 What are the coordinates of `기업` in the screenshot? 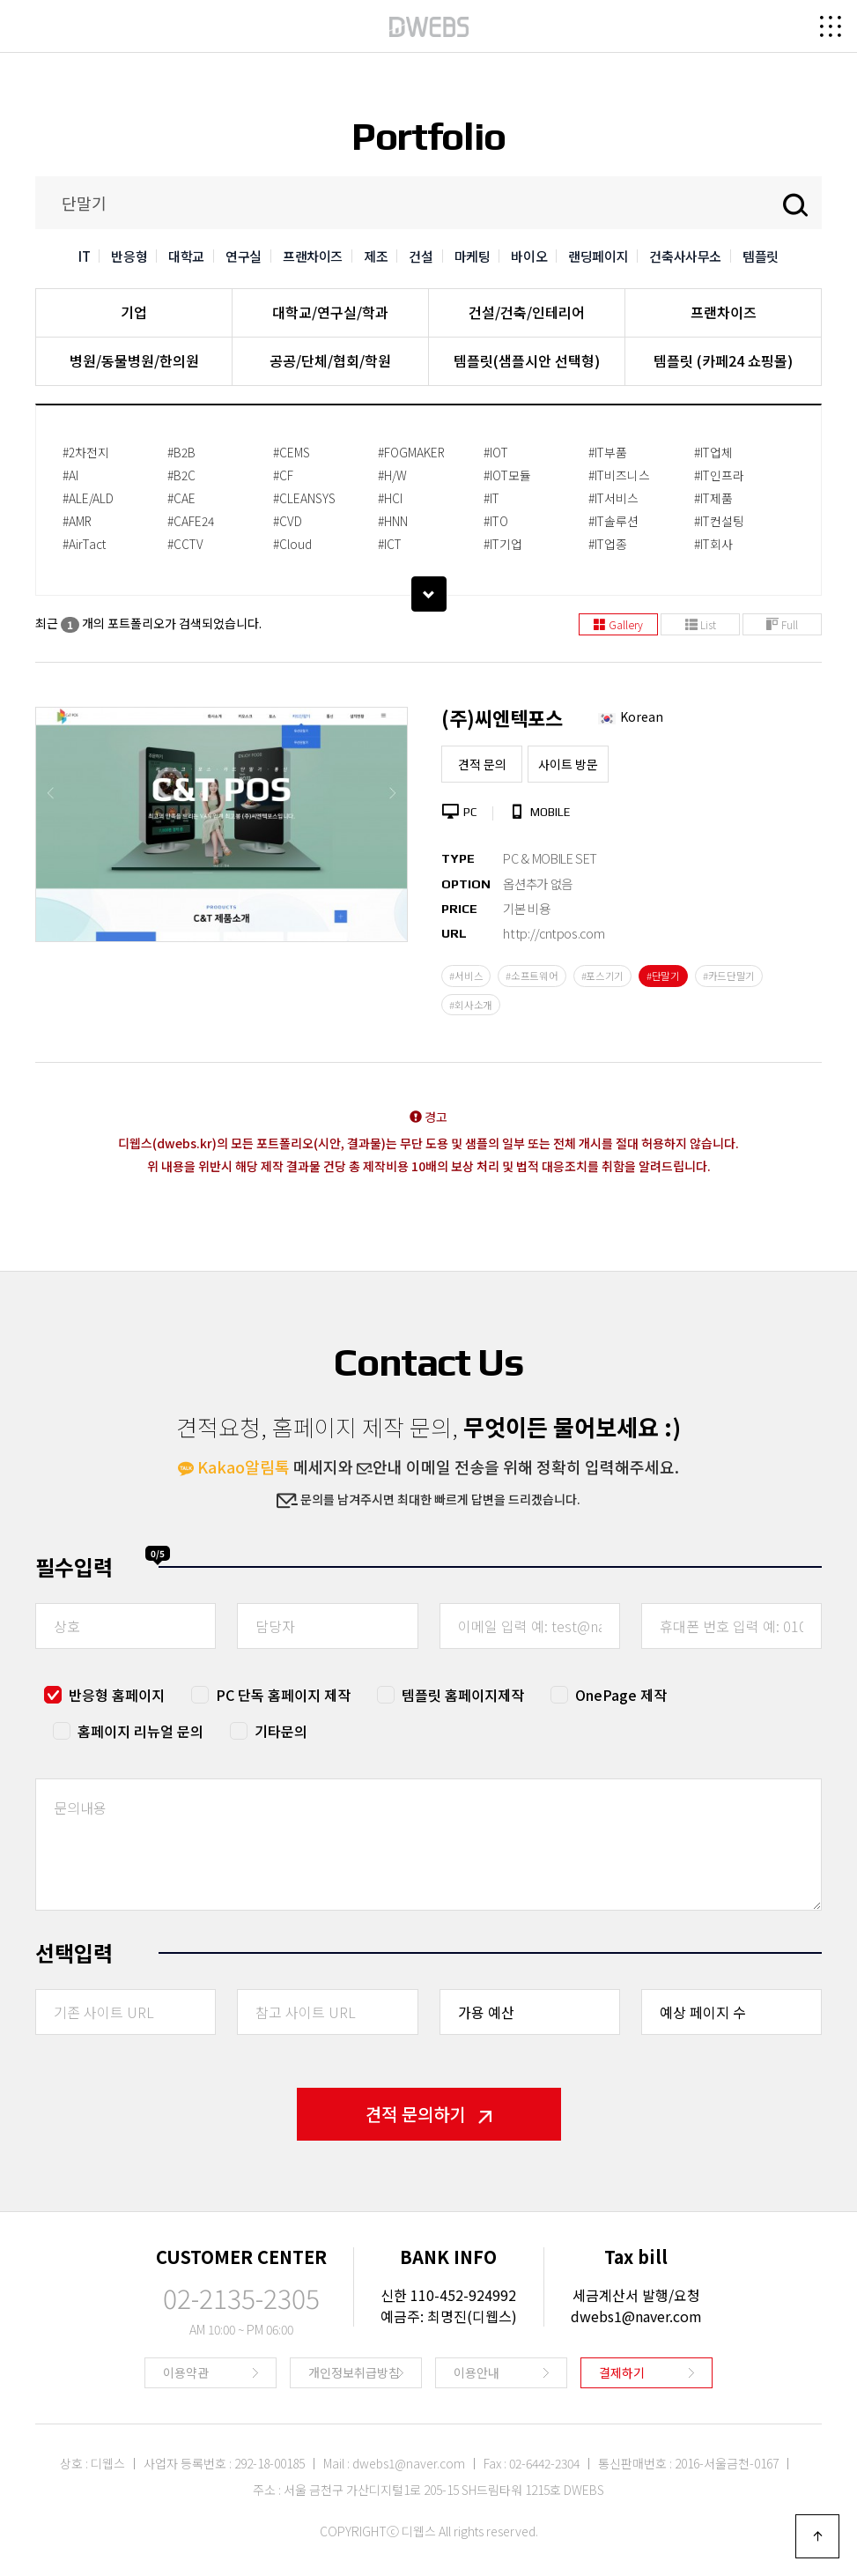 It's located at (134, 312).